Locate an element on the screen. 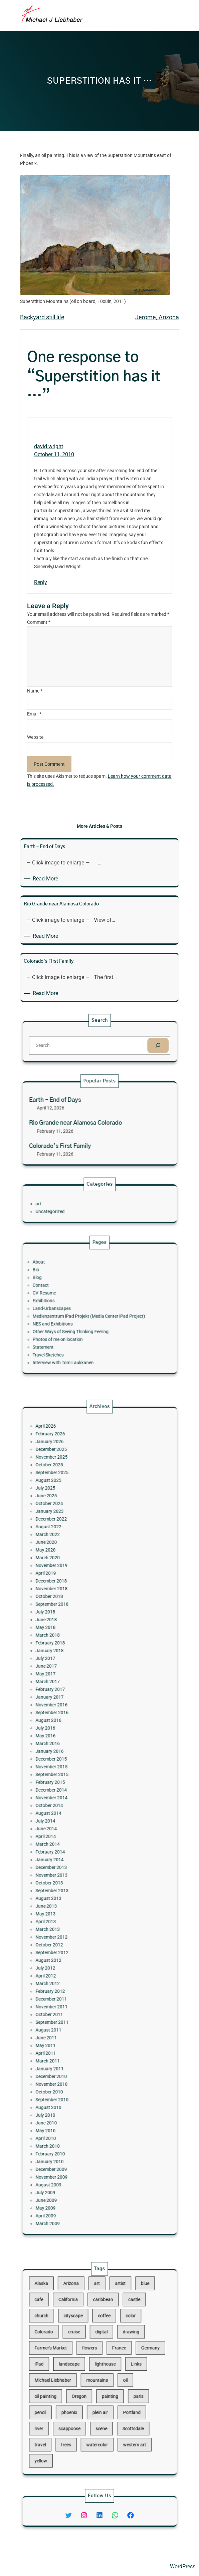 This screenshot has height=2576, width=199. Blog is located at coordinates (66, 1292).